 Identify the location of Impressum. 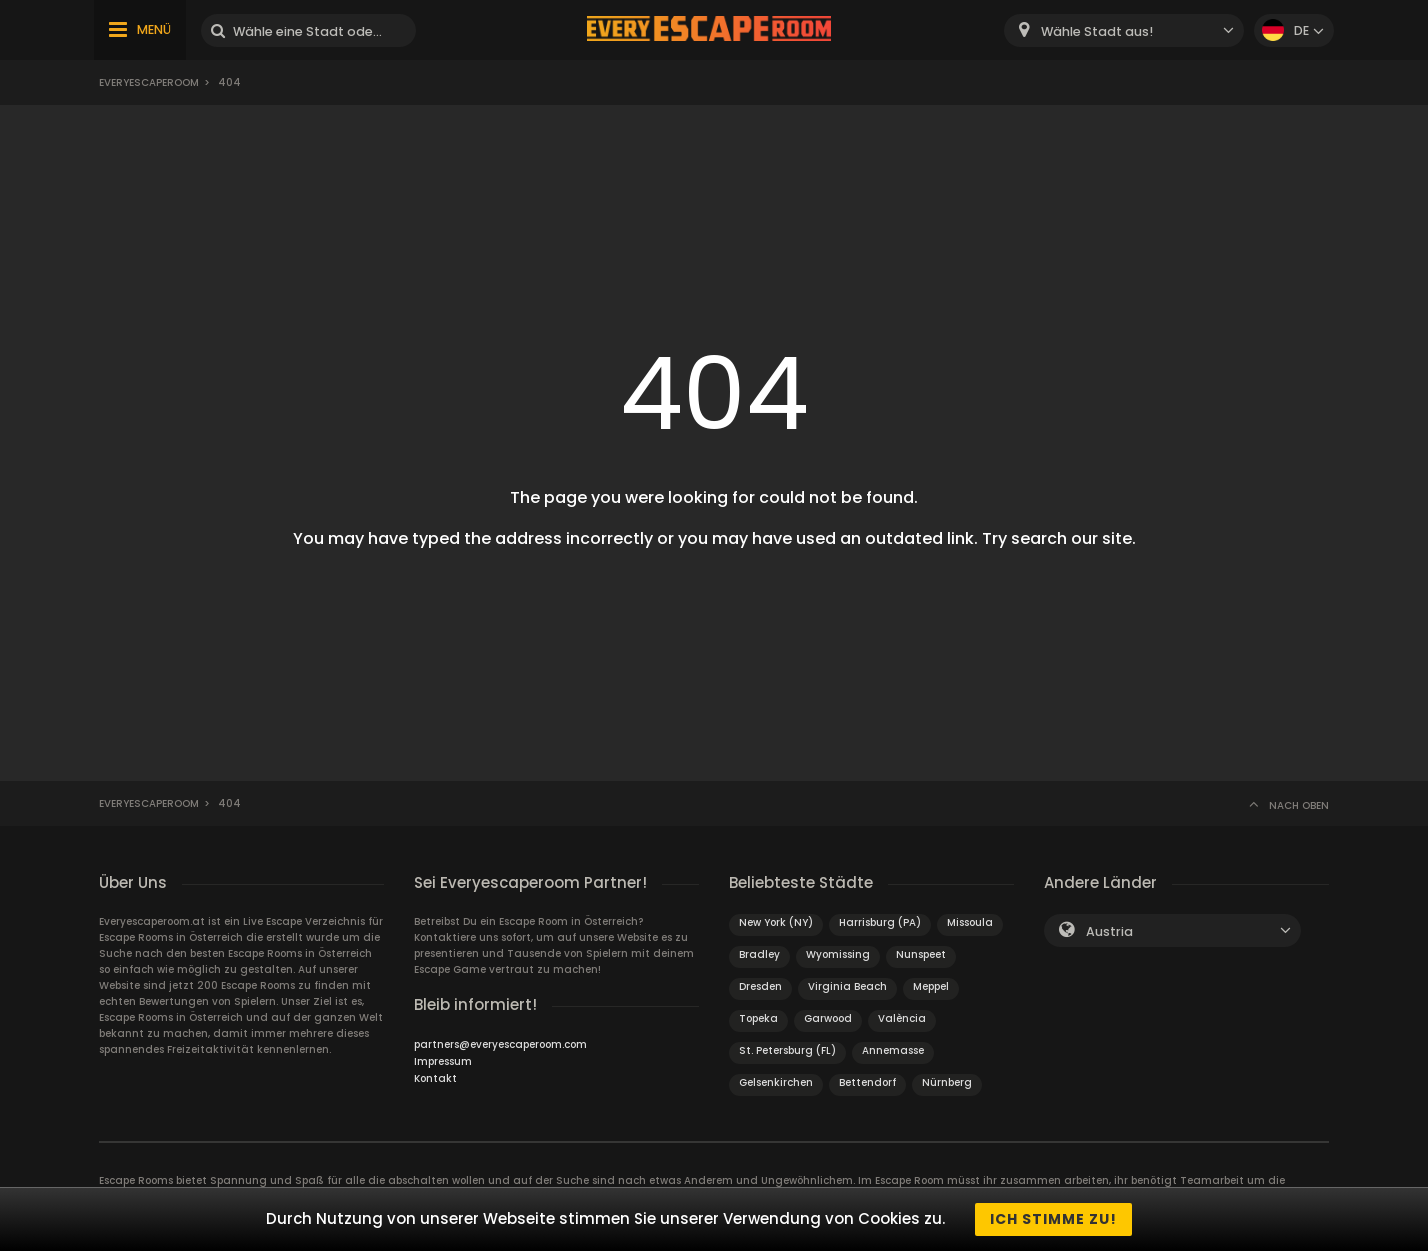
(443, 1061).